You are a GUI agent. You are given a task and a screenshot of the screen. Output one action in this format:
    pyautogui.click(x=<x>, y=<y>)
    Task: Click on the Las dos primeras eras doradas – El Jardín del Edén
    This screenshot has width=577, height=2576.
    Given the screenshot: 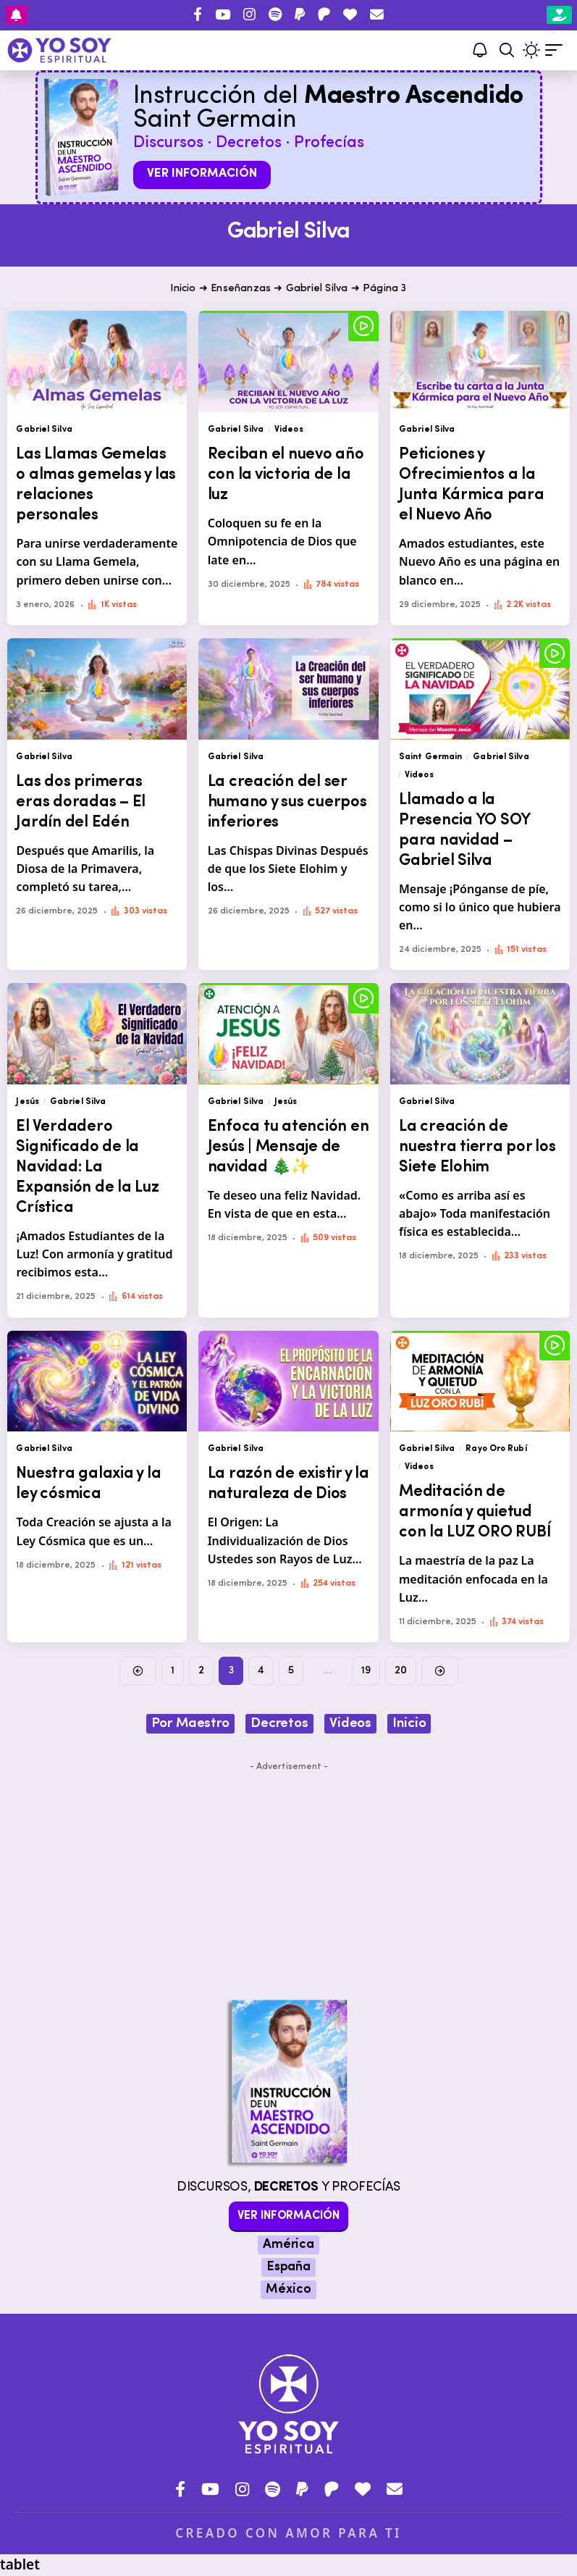 What is the action you would take?
    pyautogui.click(x=81, y=802)
    